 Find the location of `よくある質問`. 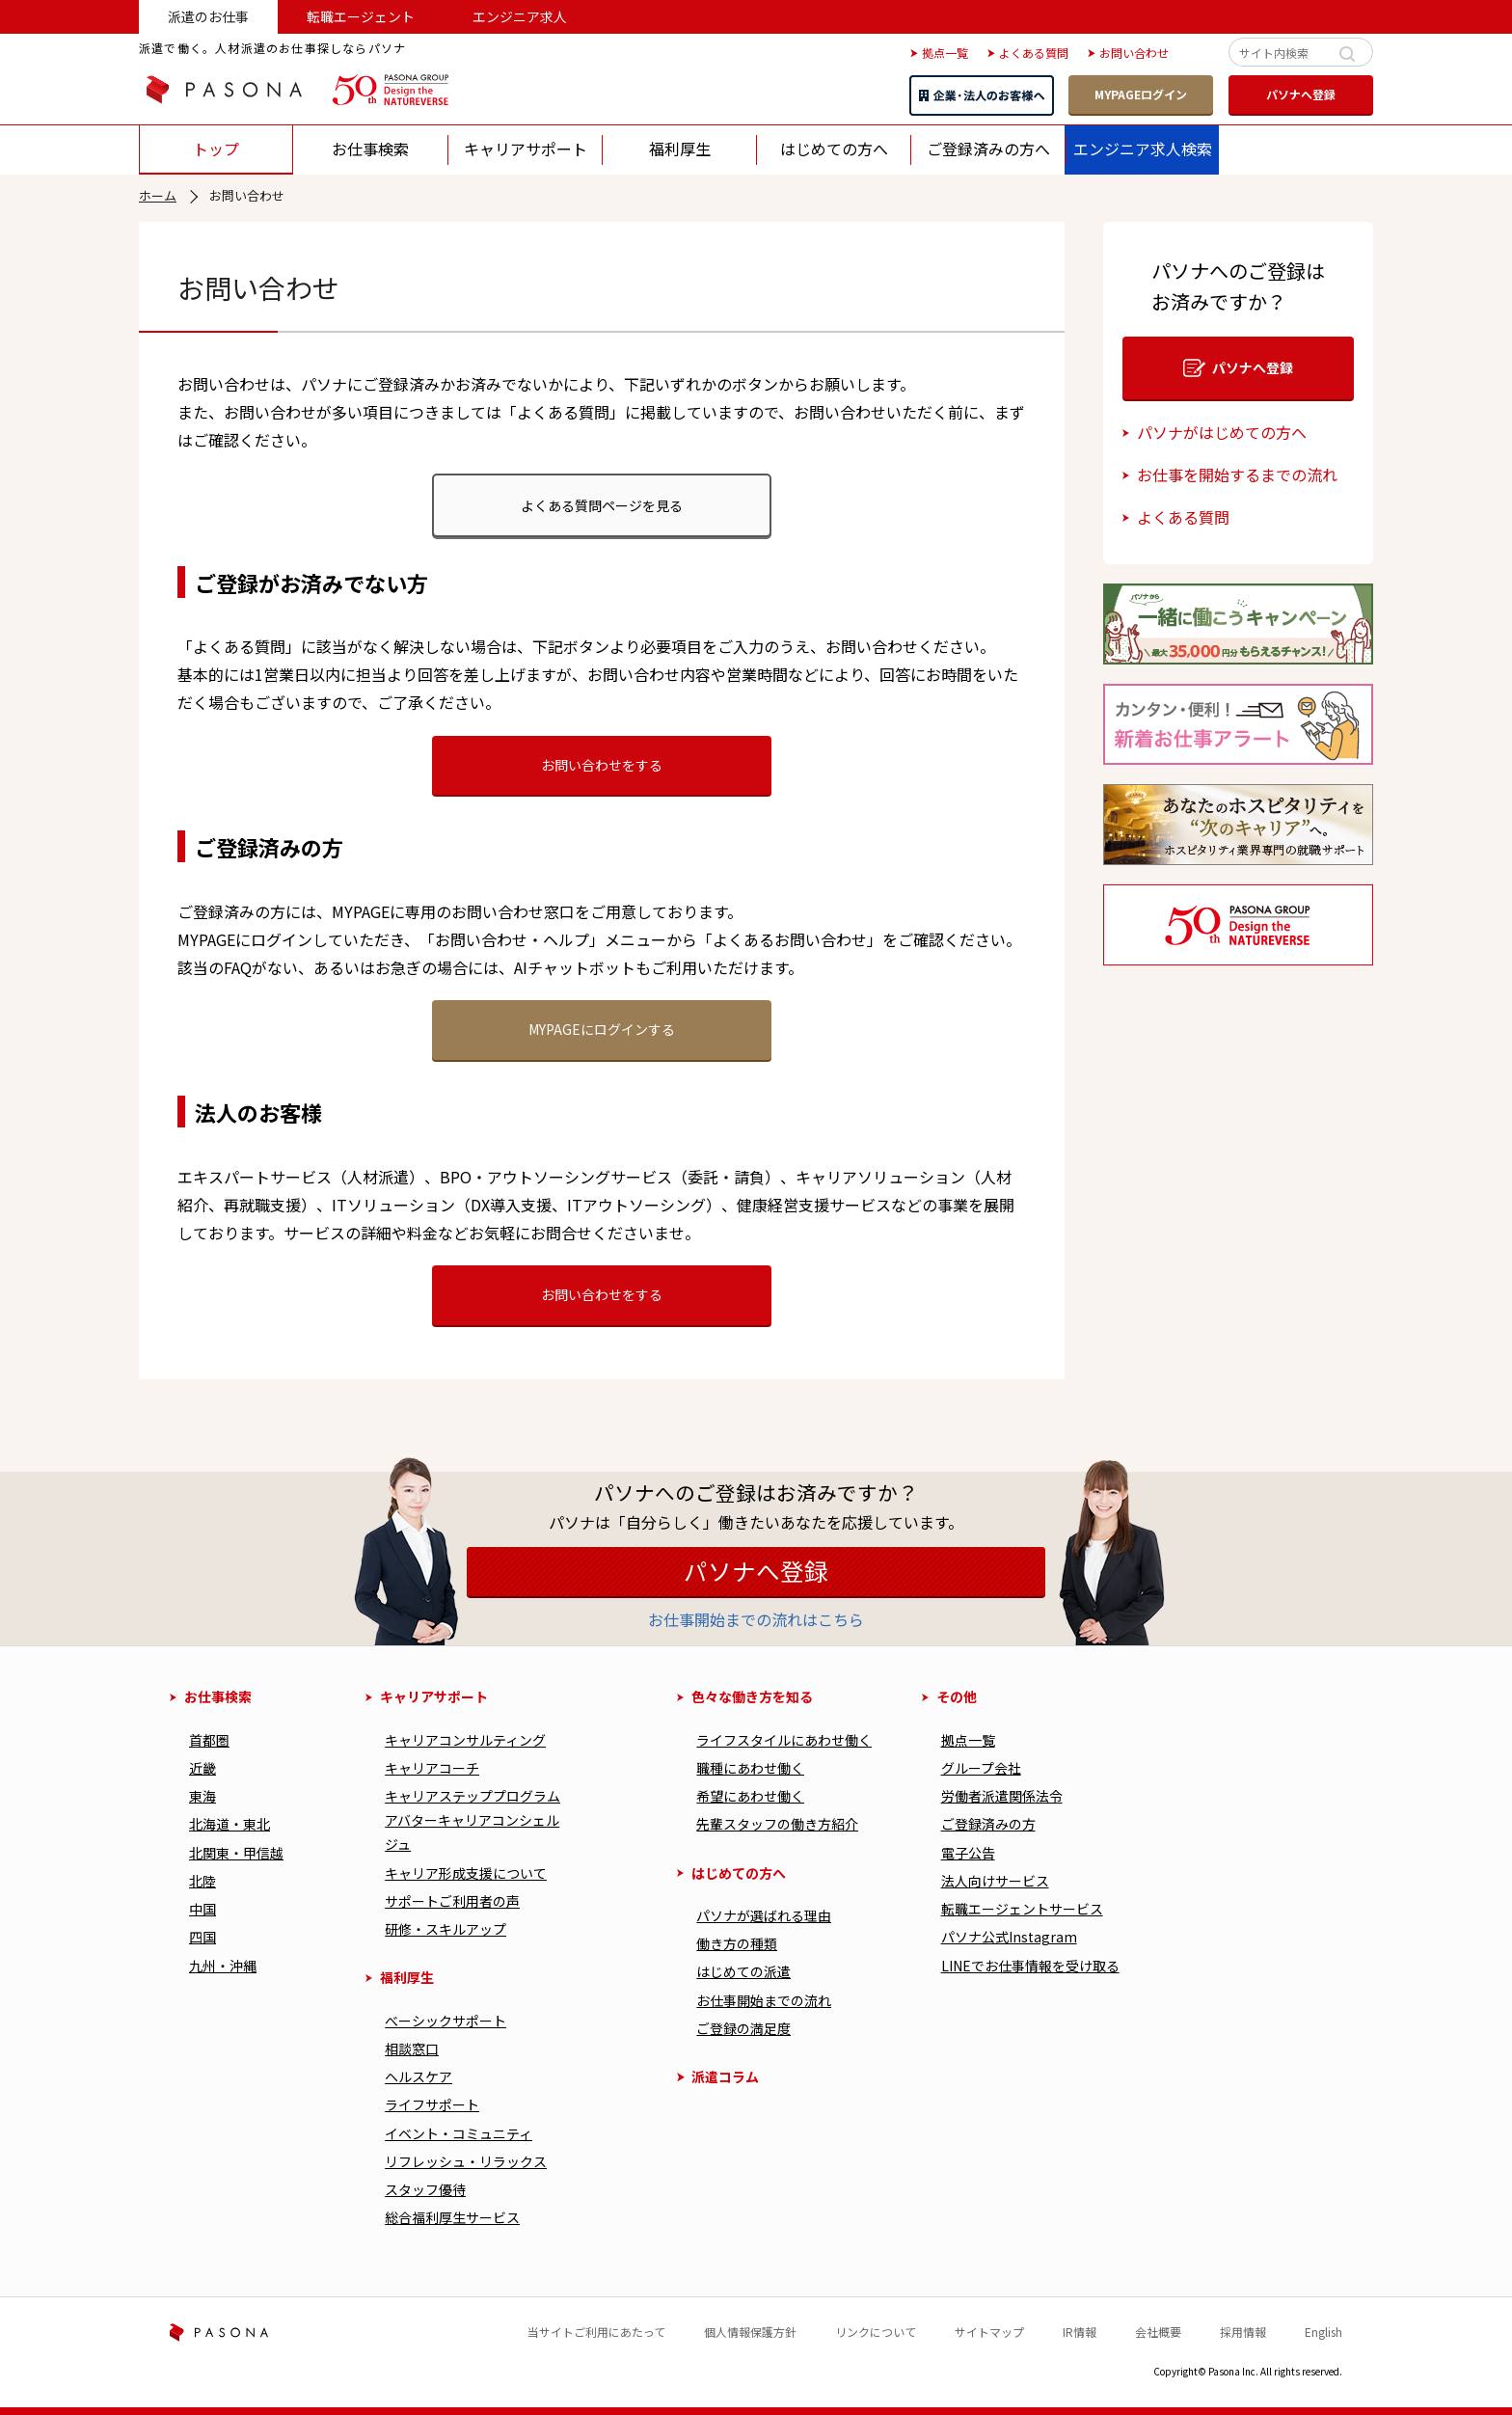

よくある質問 is located at coordinates (1183, 517).